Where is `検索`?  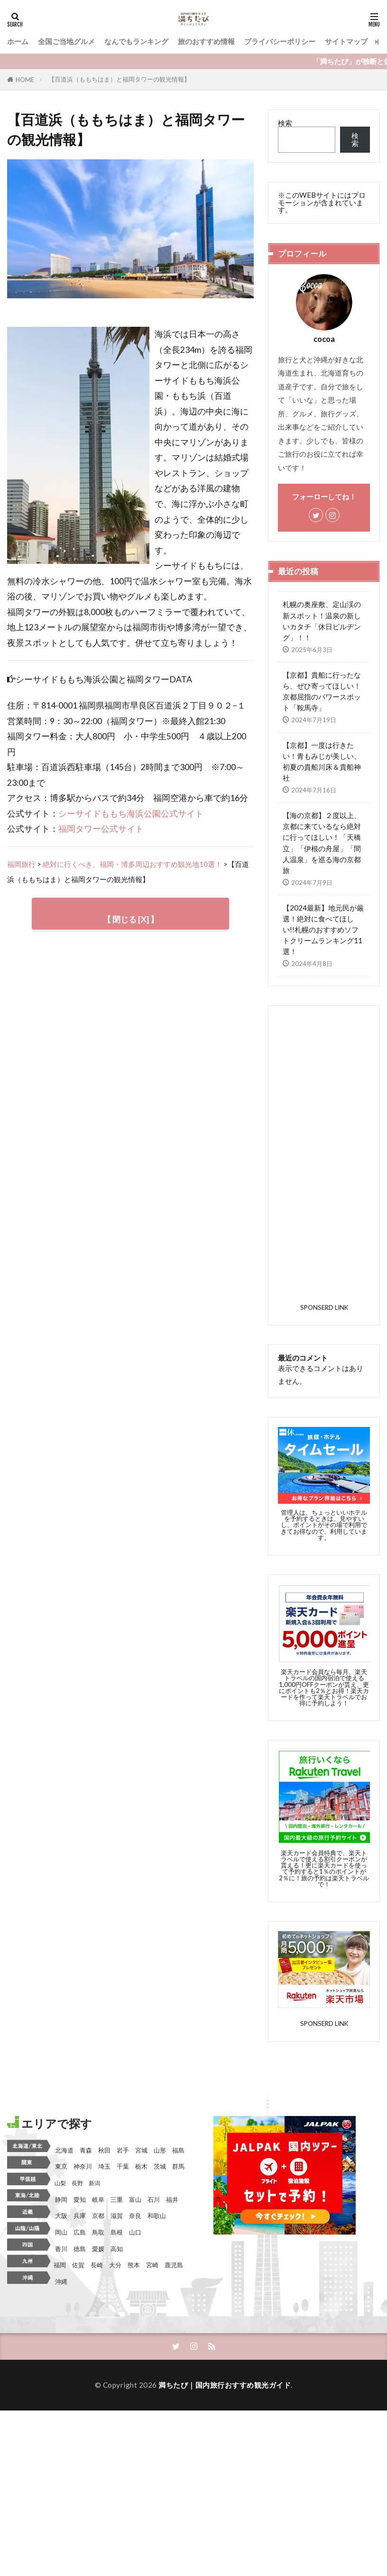
検索 is located at coordinates (285, 123).